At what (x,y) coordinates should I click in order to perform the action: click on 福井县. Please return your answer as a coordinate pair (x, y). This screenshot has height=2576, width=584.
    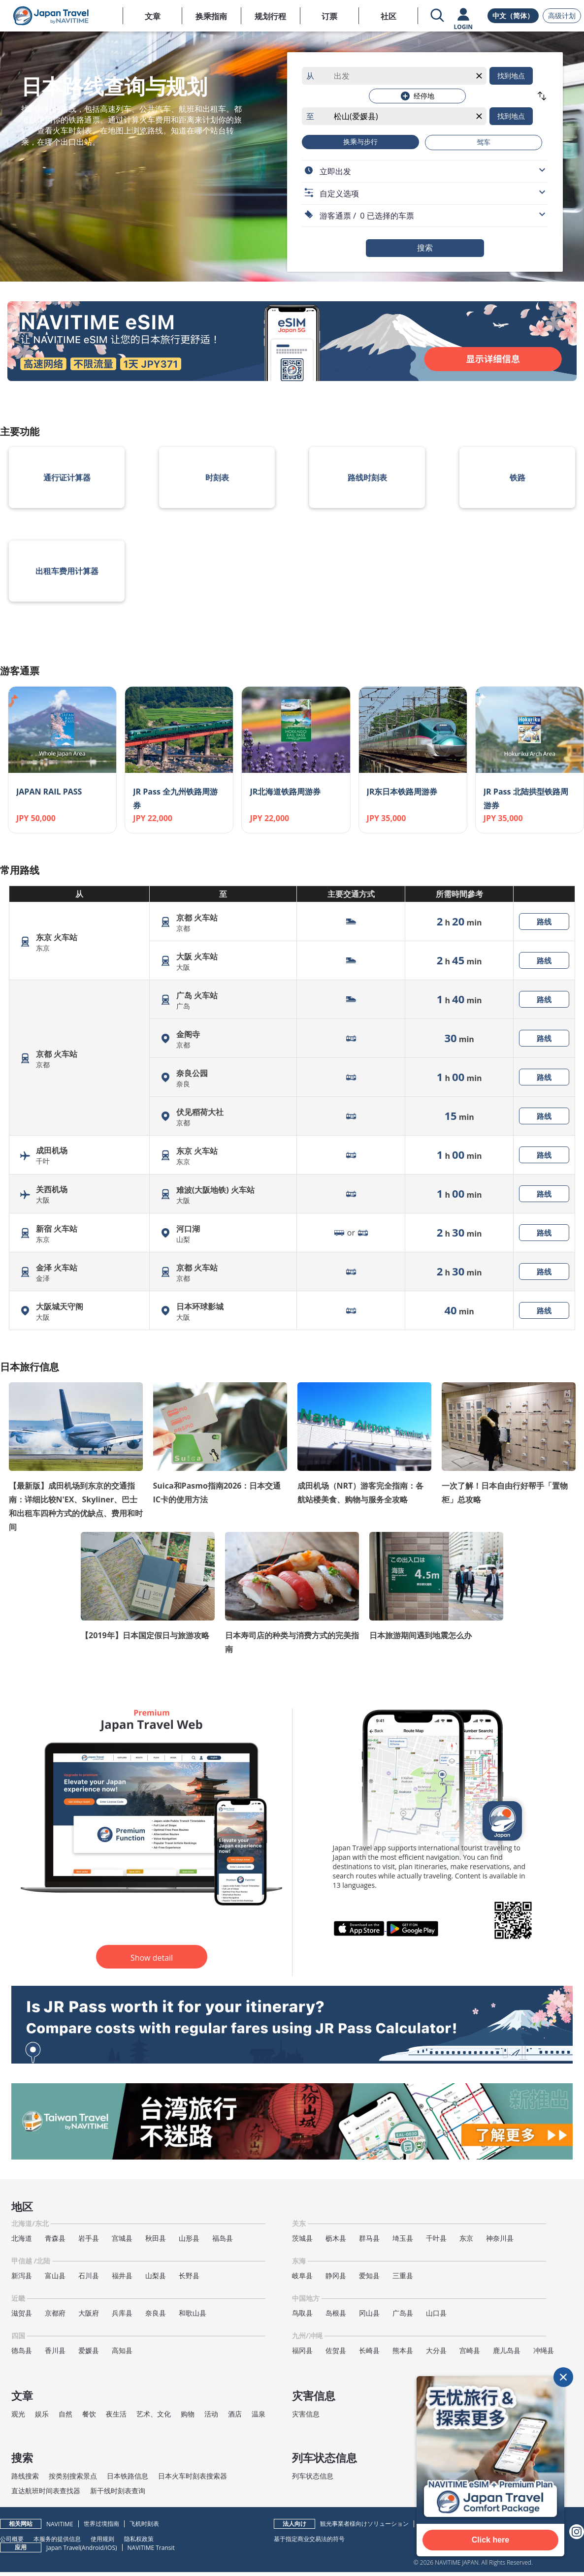
    Looking at the image, I should click on (122, 2275).